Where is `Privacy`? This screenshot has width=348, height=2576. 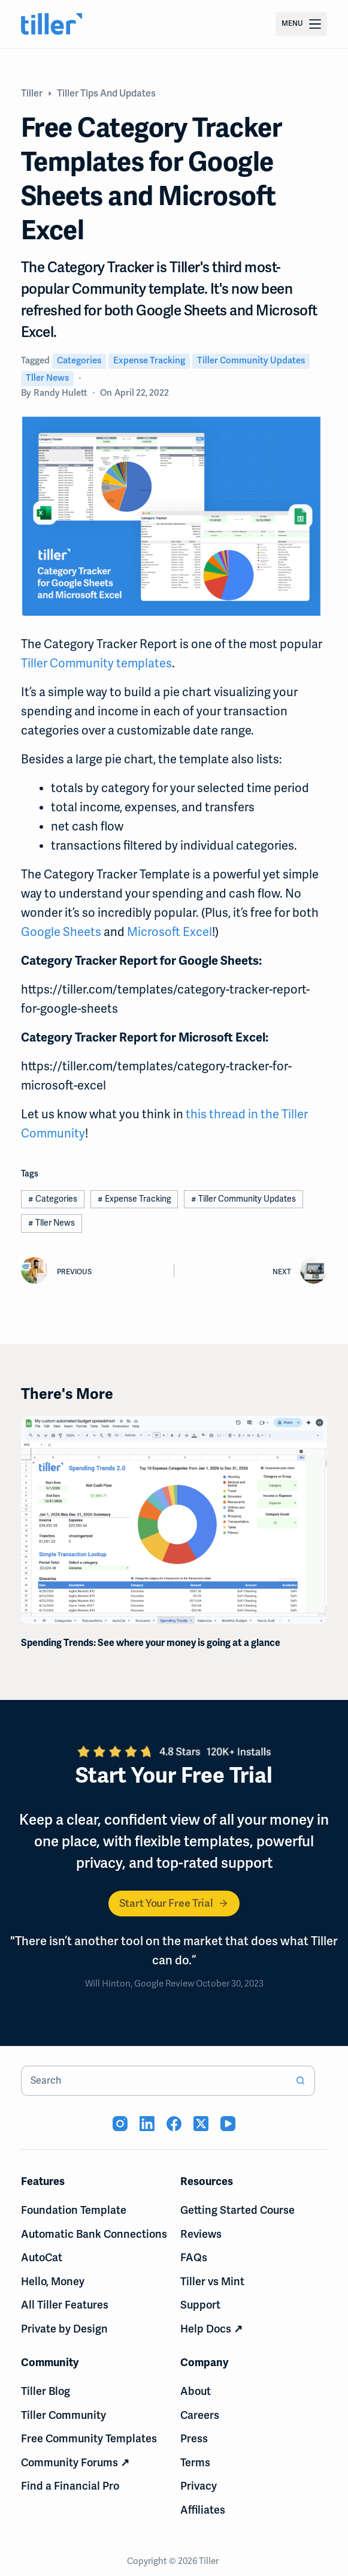
Privacy is located at coordinates (198, 2486).